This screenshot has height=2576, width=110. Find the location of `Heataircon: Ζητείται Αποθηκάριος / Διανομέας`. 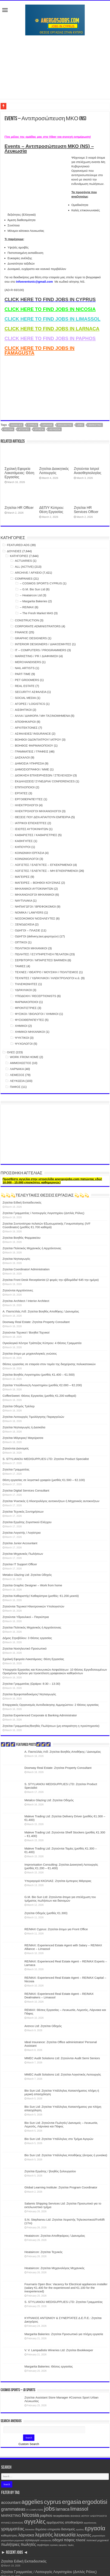

Heataircon: Ζητείται Αποθηκάριος / Διανομέας is located at coordinates (54, 2235).